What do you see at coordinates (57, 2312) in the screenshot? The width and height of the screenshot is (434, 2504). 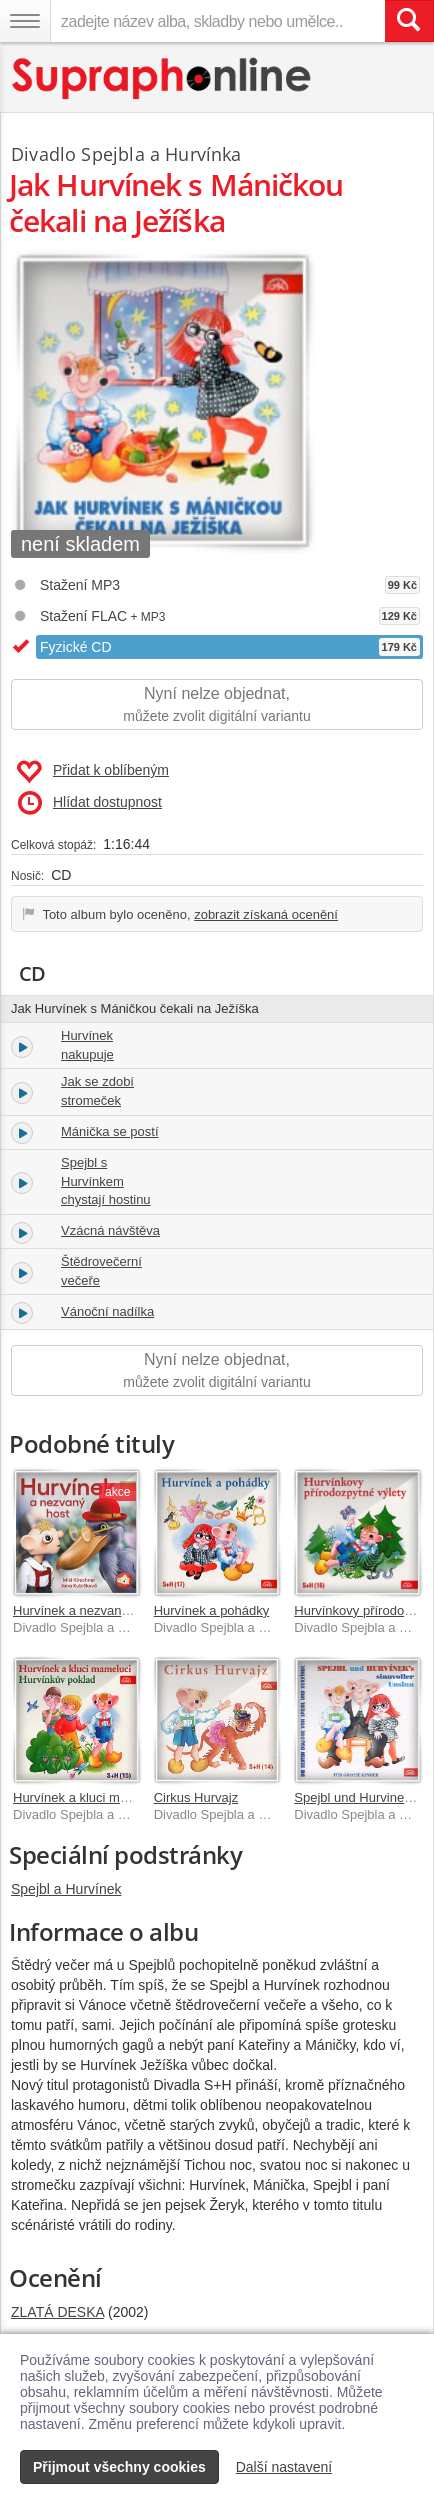 I see `ZLATÁ DESKA` at bounding box center [57, 2312].